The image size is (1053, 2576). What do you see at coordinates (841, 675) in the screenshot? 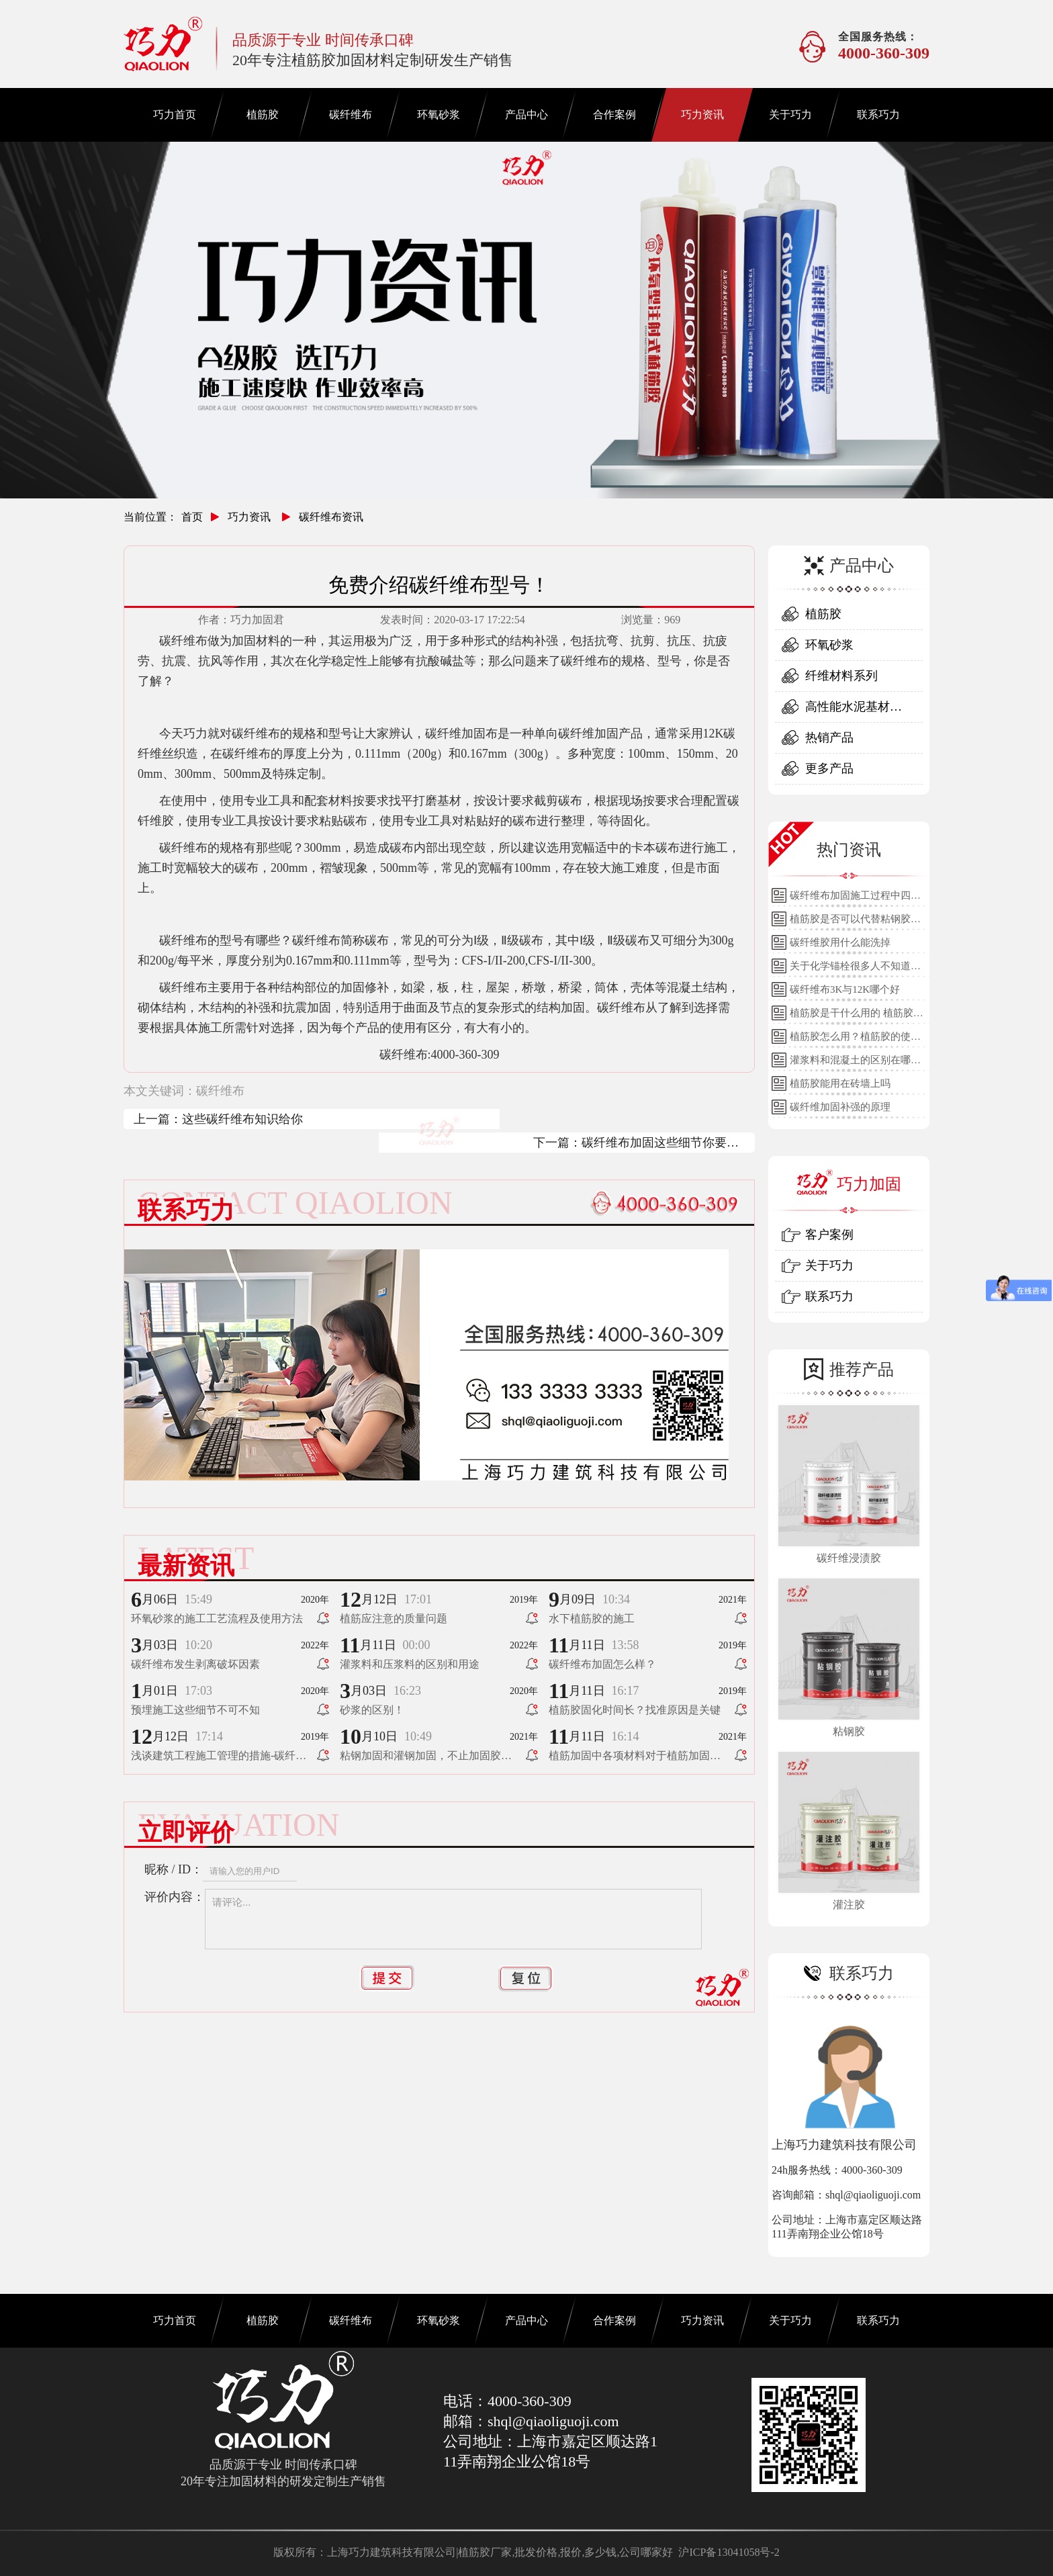
I see `纤维材料系列` at bounding box center [841, 675].